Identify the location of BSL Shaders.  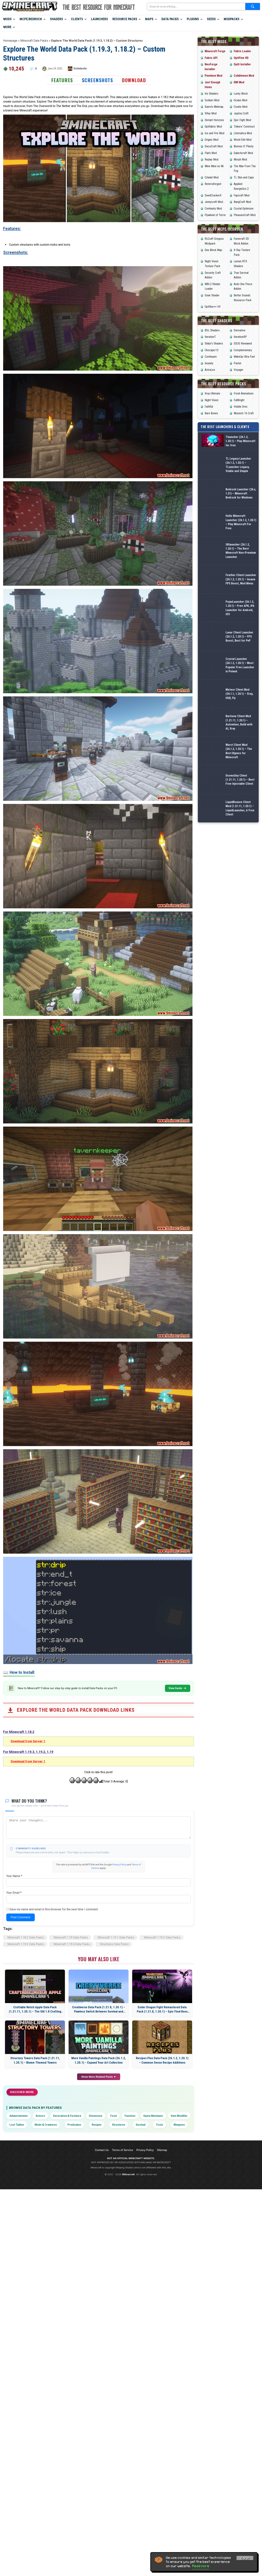
(212, 330).